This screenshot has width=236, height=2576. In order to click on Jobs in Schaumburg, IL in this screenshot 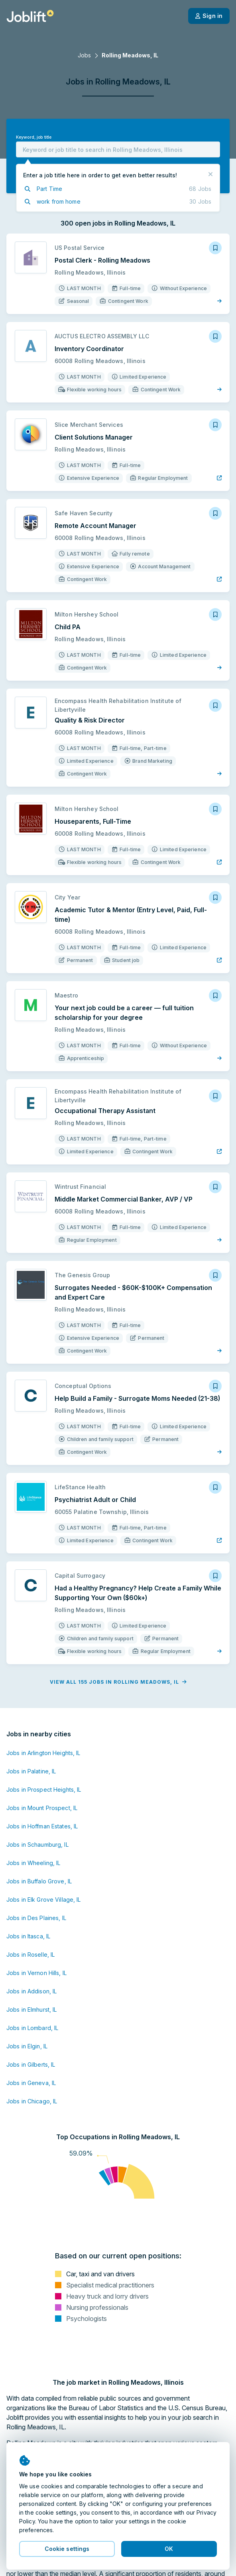, I will do `click(37, 1844)`.